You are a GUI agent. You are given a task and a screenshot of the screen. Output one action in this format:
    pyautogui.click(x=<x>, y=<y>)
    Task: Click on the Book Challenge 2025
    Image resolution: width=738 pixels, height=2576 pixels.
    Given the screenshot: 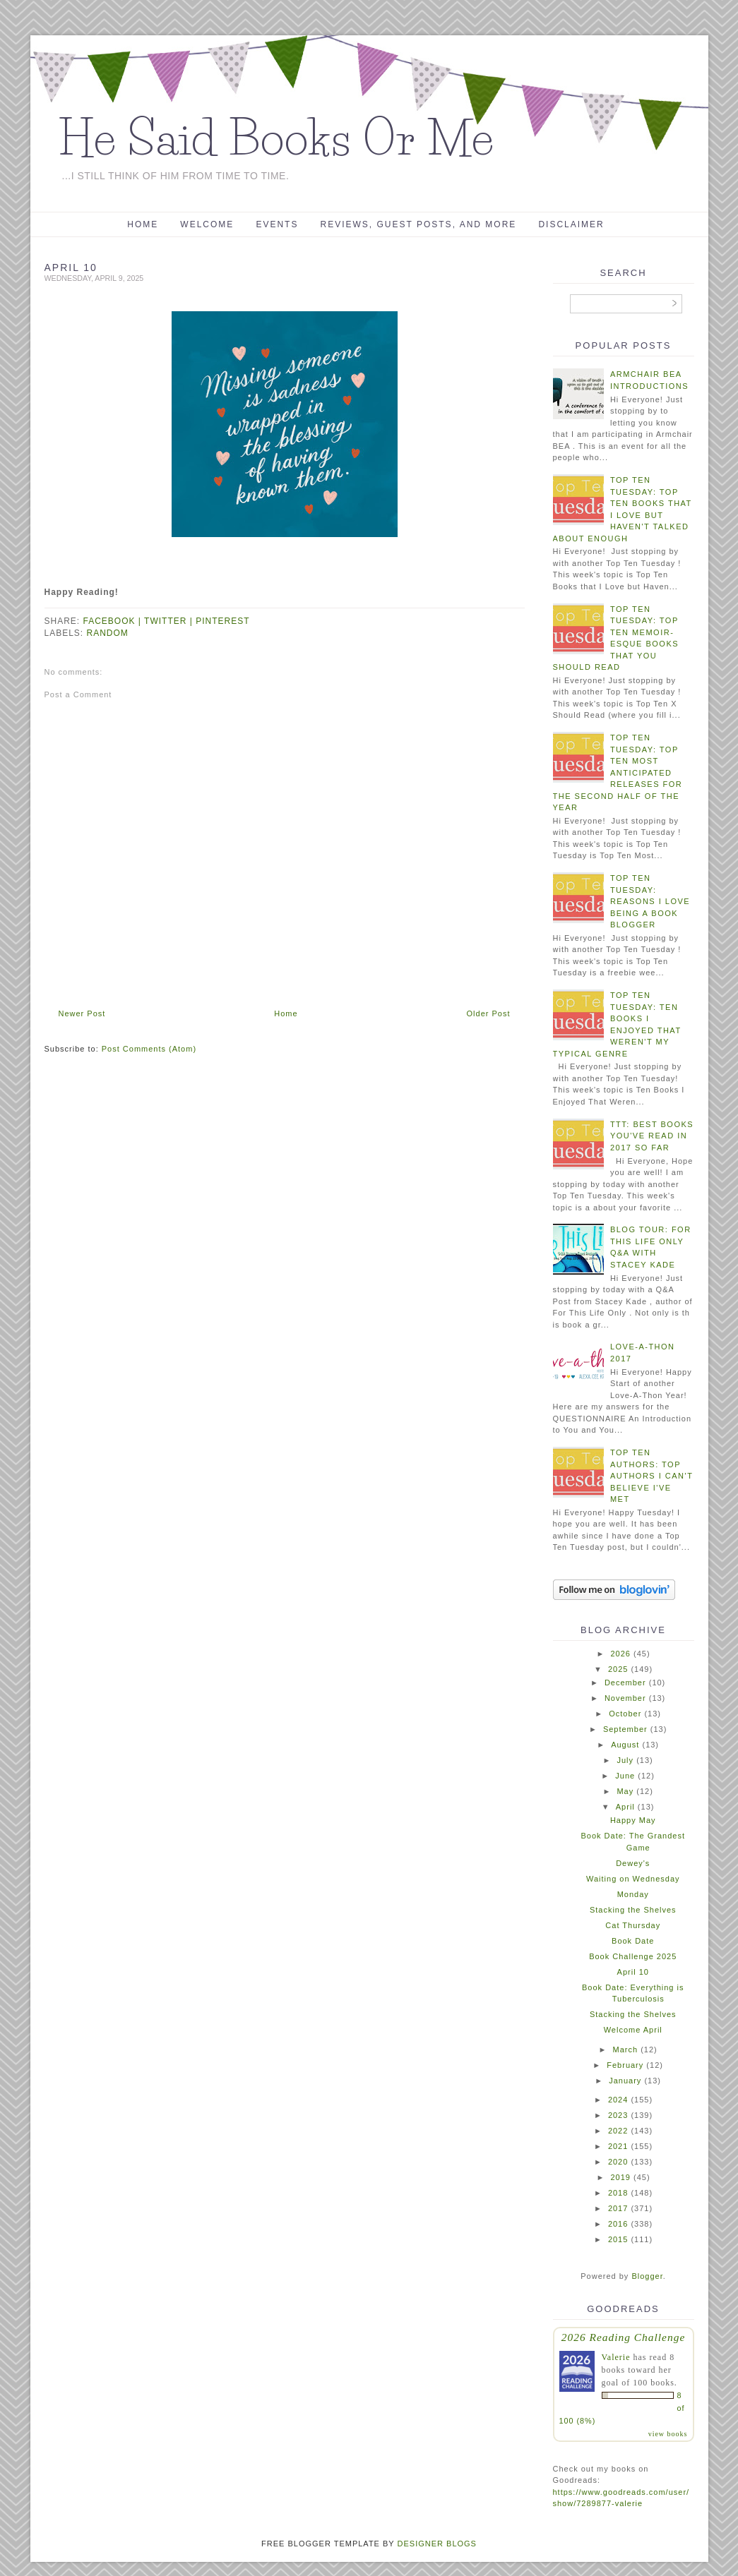 What is the action you would take?
    pyautogui.click(x=633, y=1956)
    